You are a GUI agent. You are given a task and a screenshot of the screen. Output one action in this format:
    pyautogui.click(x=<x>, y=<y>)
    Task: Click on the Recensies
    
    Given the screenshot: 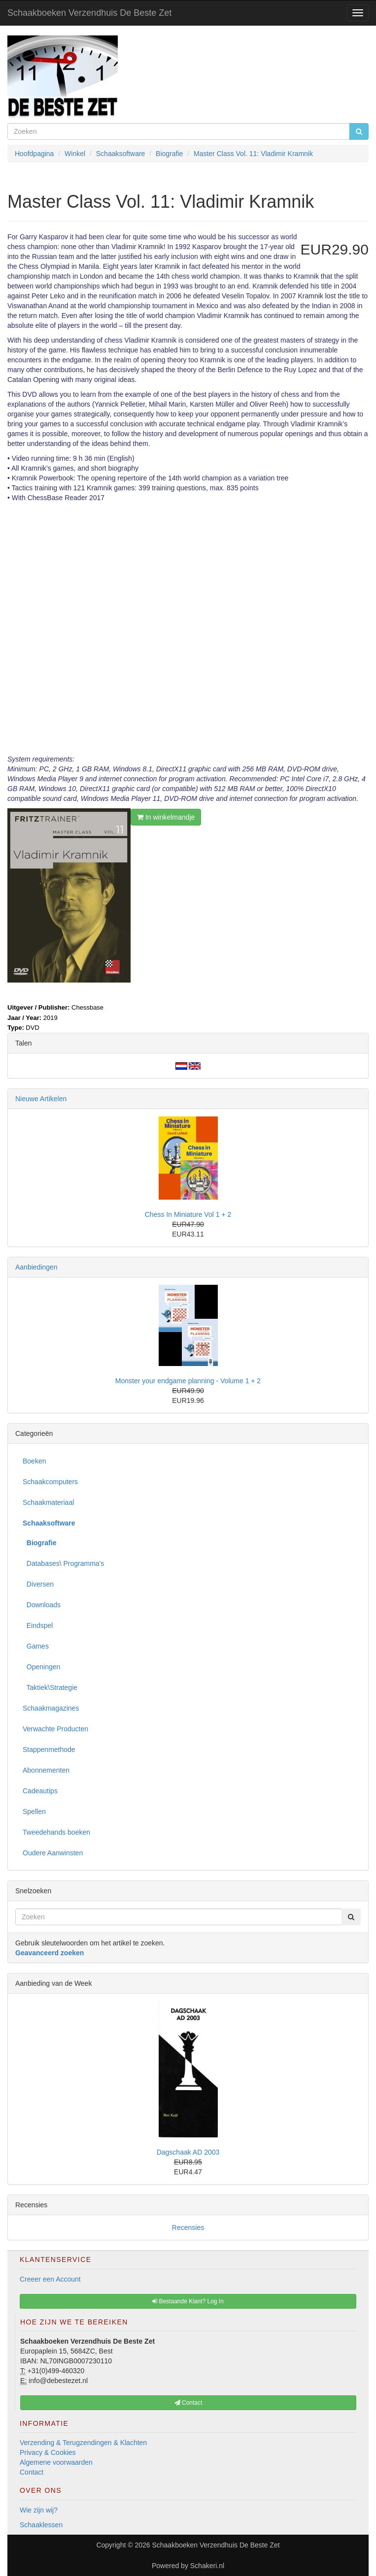 What is the action you would take?
    pyautogui.click(x=188, y=2227)
    